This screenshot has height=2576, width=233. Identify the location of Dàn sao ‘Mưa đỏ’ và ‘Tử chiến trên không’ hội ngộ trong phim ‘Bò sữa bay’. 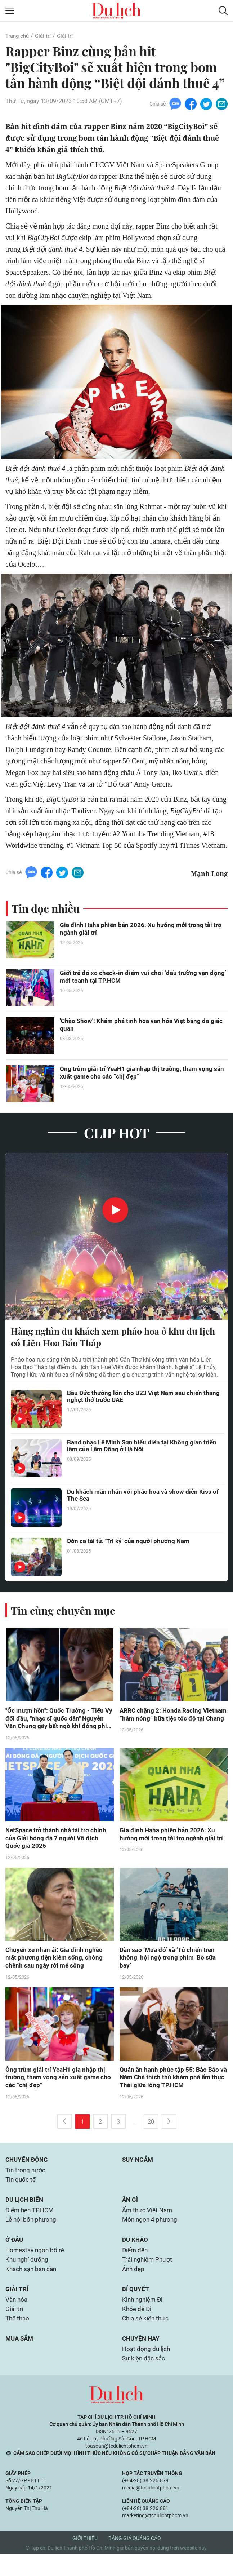
(169, 1965).